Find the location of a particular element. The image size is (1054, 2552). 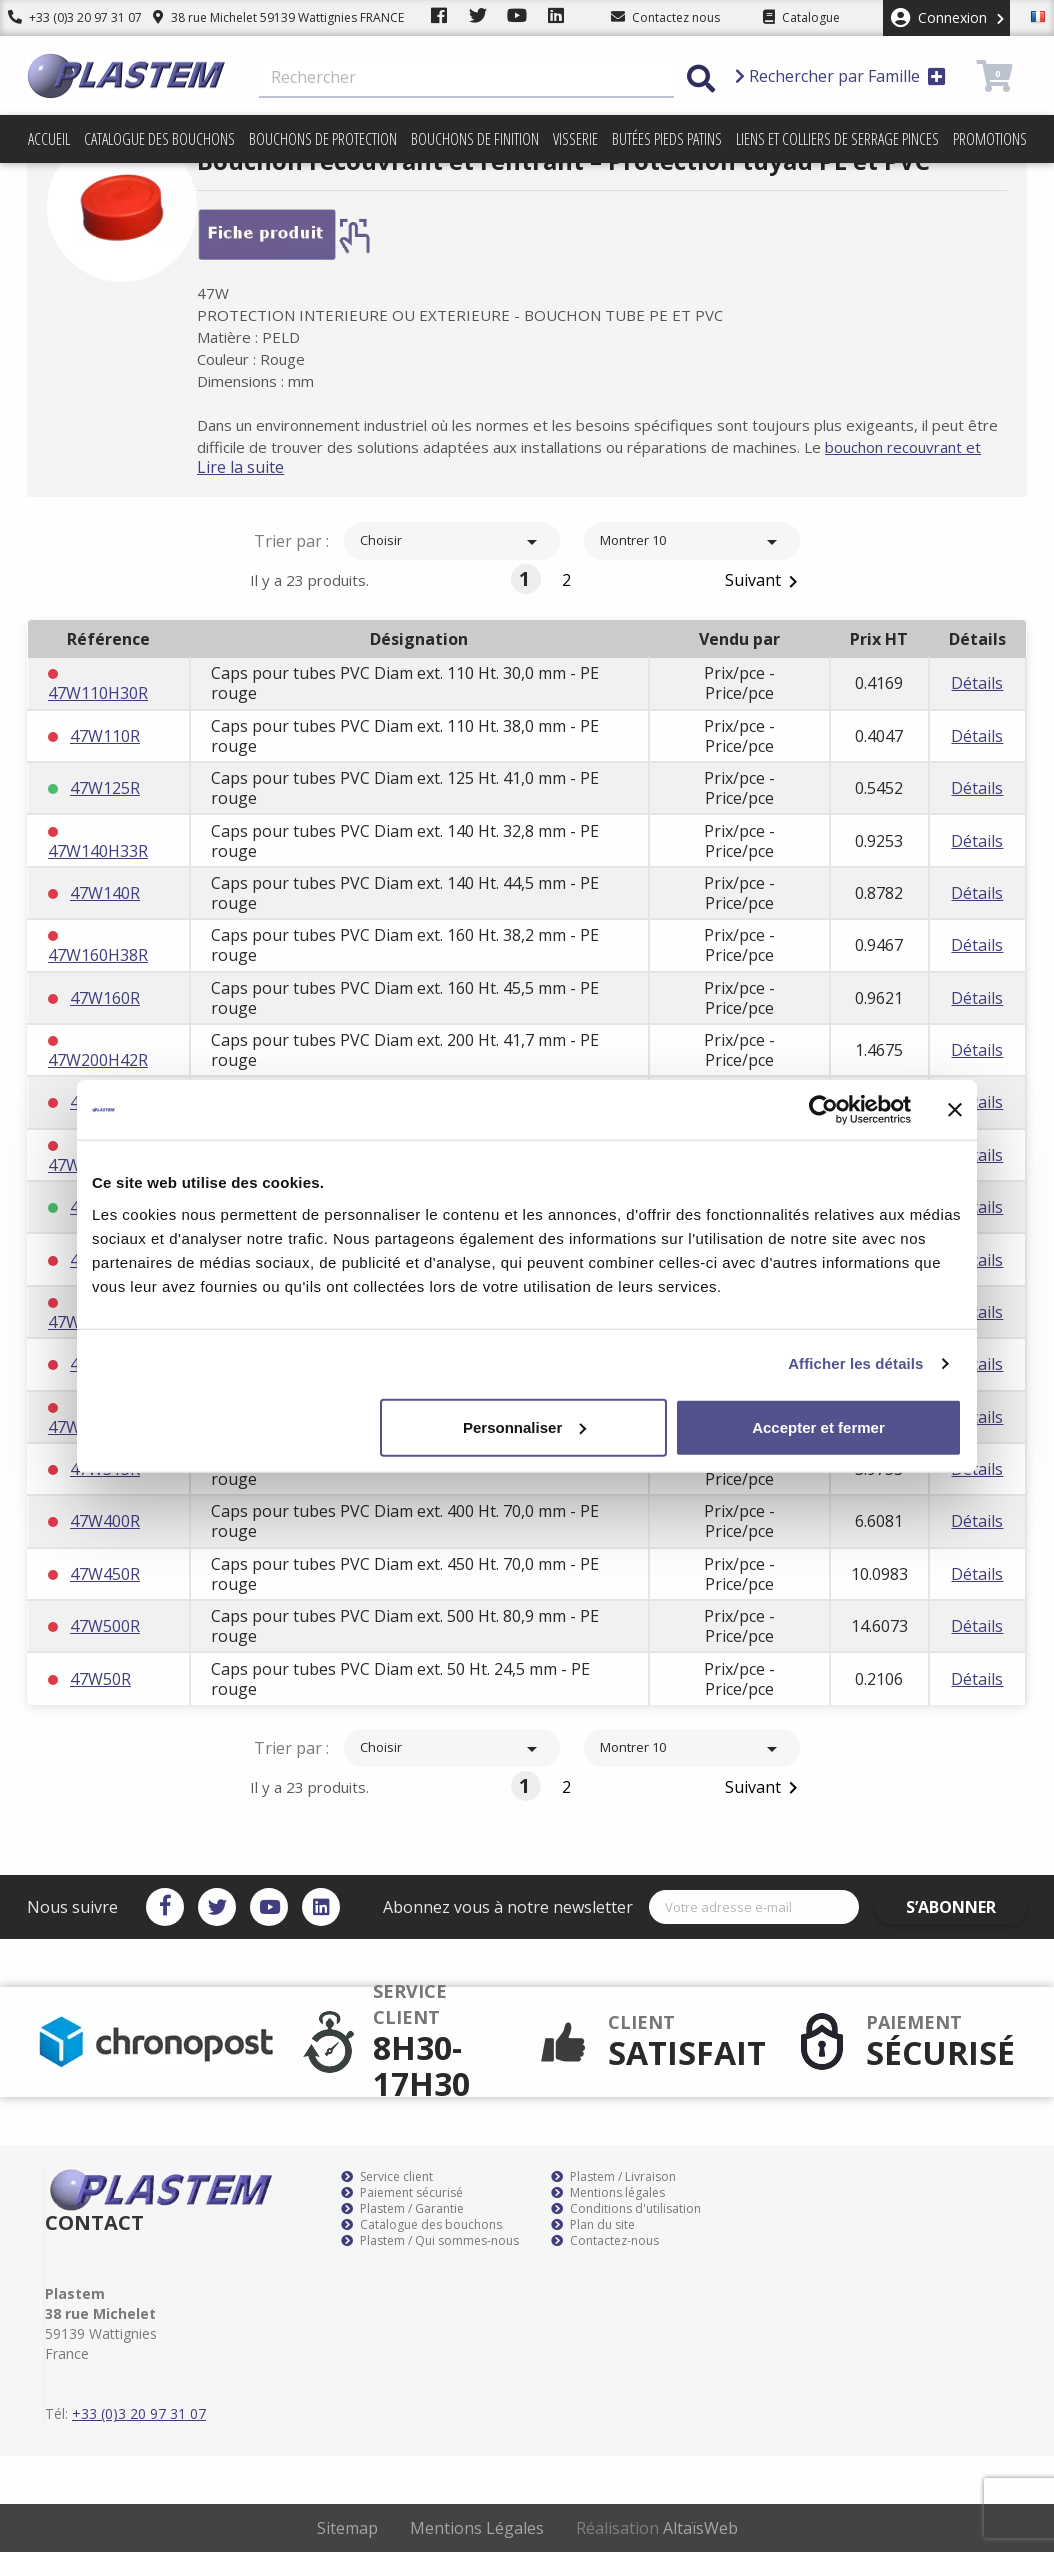

[Cookiebot par Usercentrics - ouvre dans un nouvel onglet] is located at coordinates (823, 1110).